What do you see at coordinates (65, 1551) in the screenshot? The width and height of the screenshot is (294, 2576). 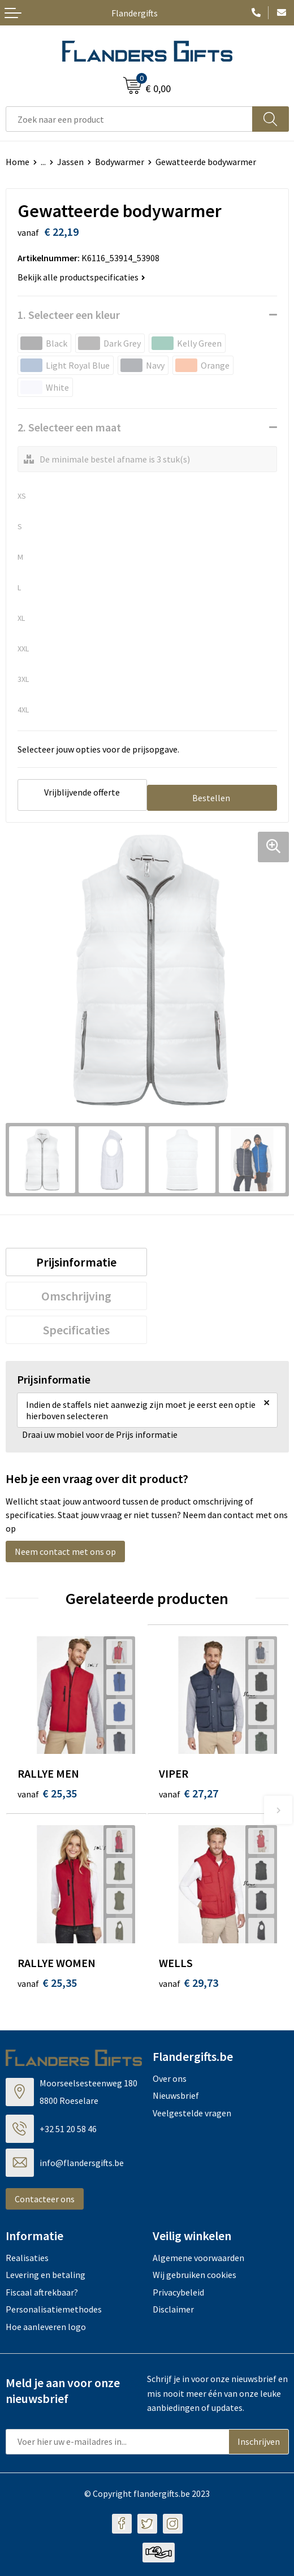 I see `Neem contact met ons op` at bounding box center [65, 1551].